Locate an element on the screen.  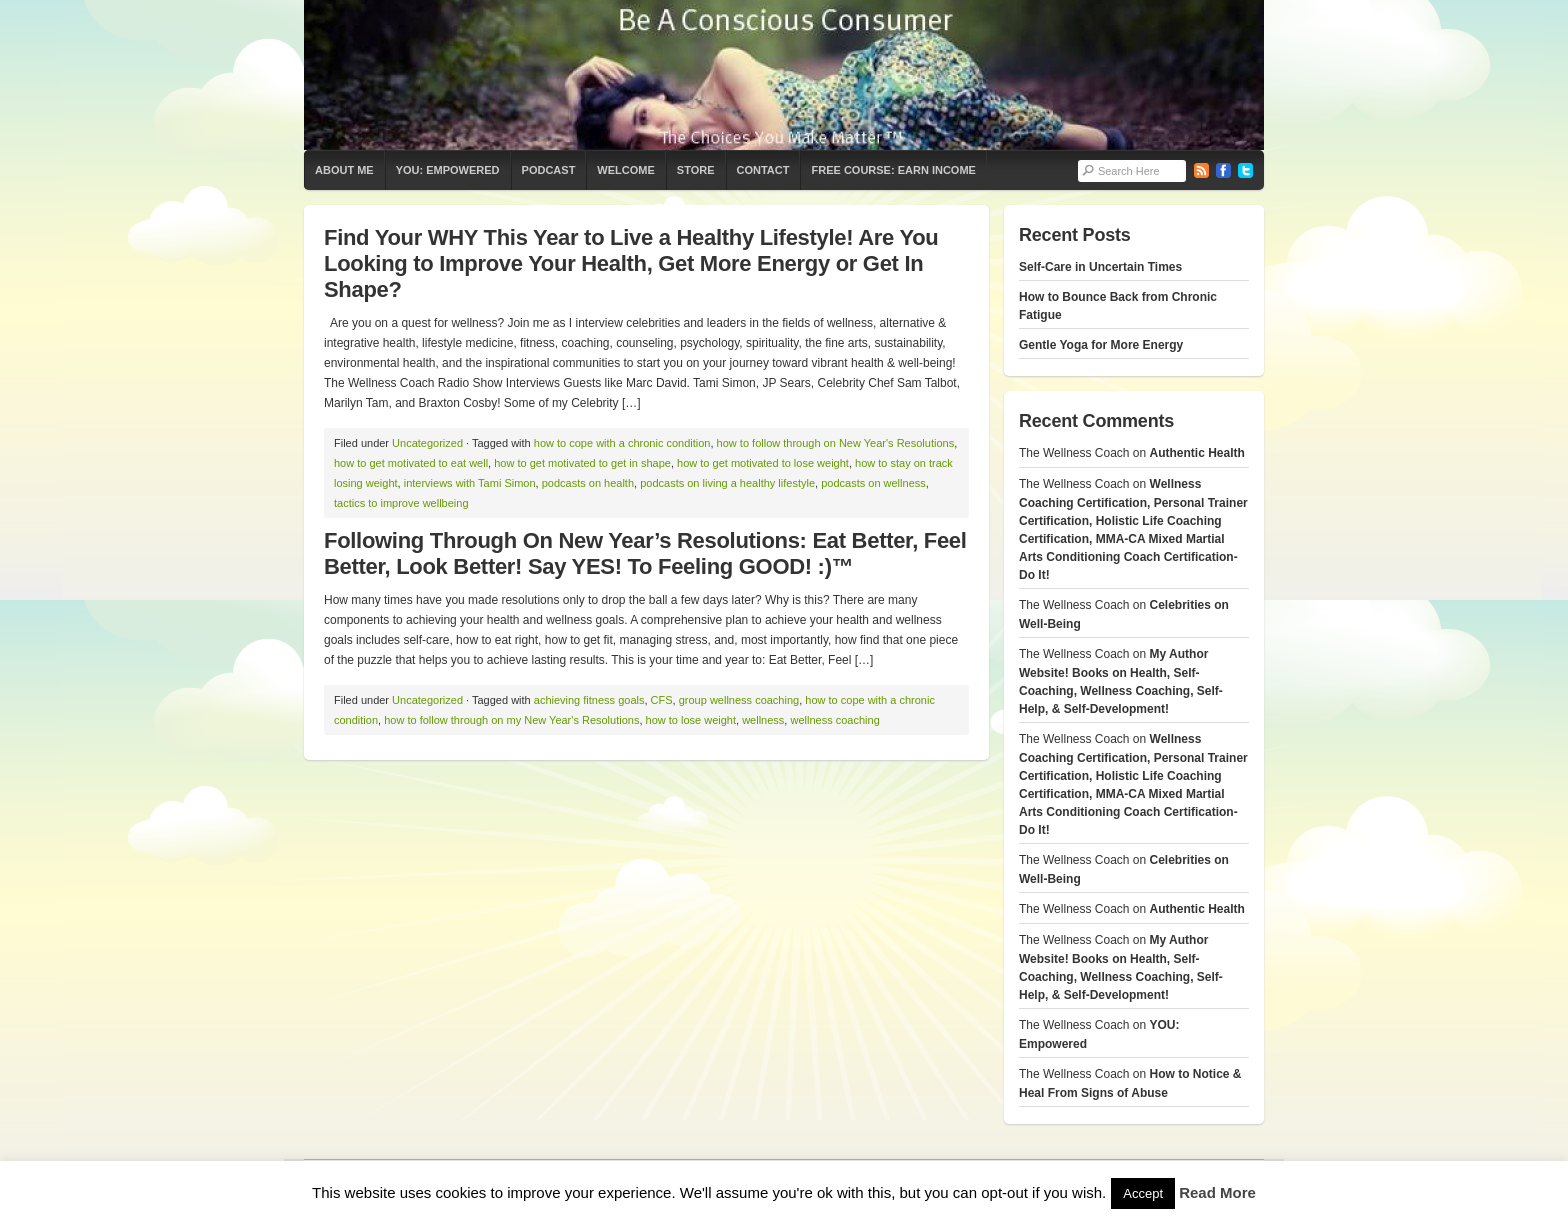
podcasts on wellness is located at coordinates (873, 483).